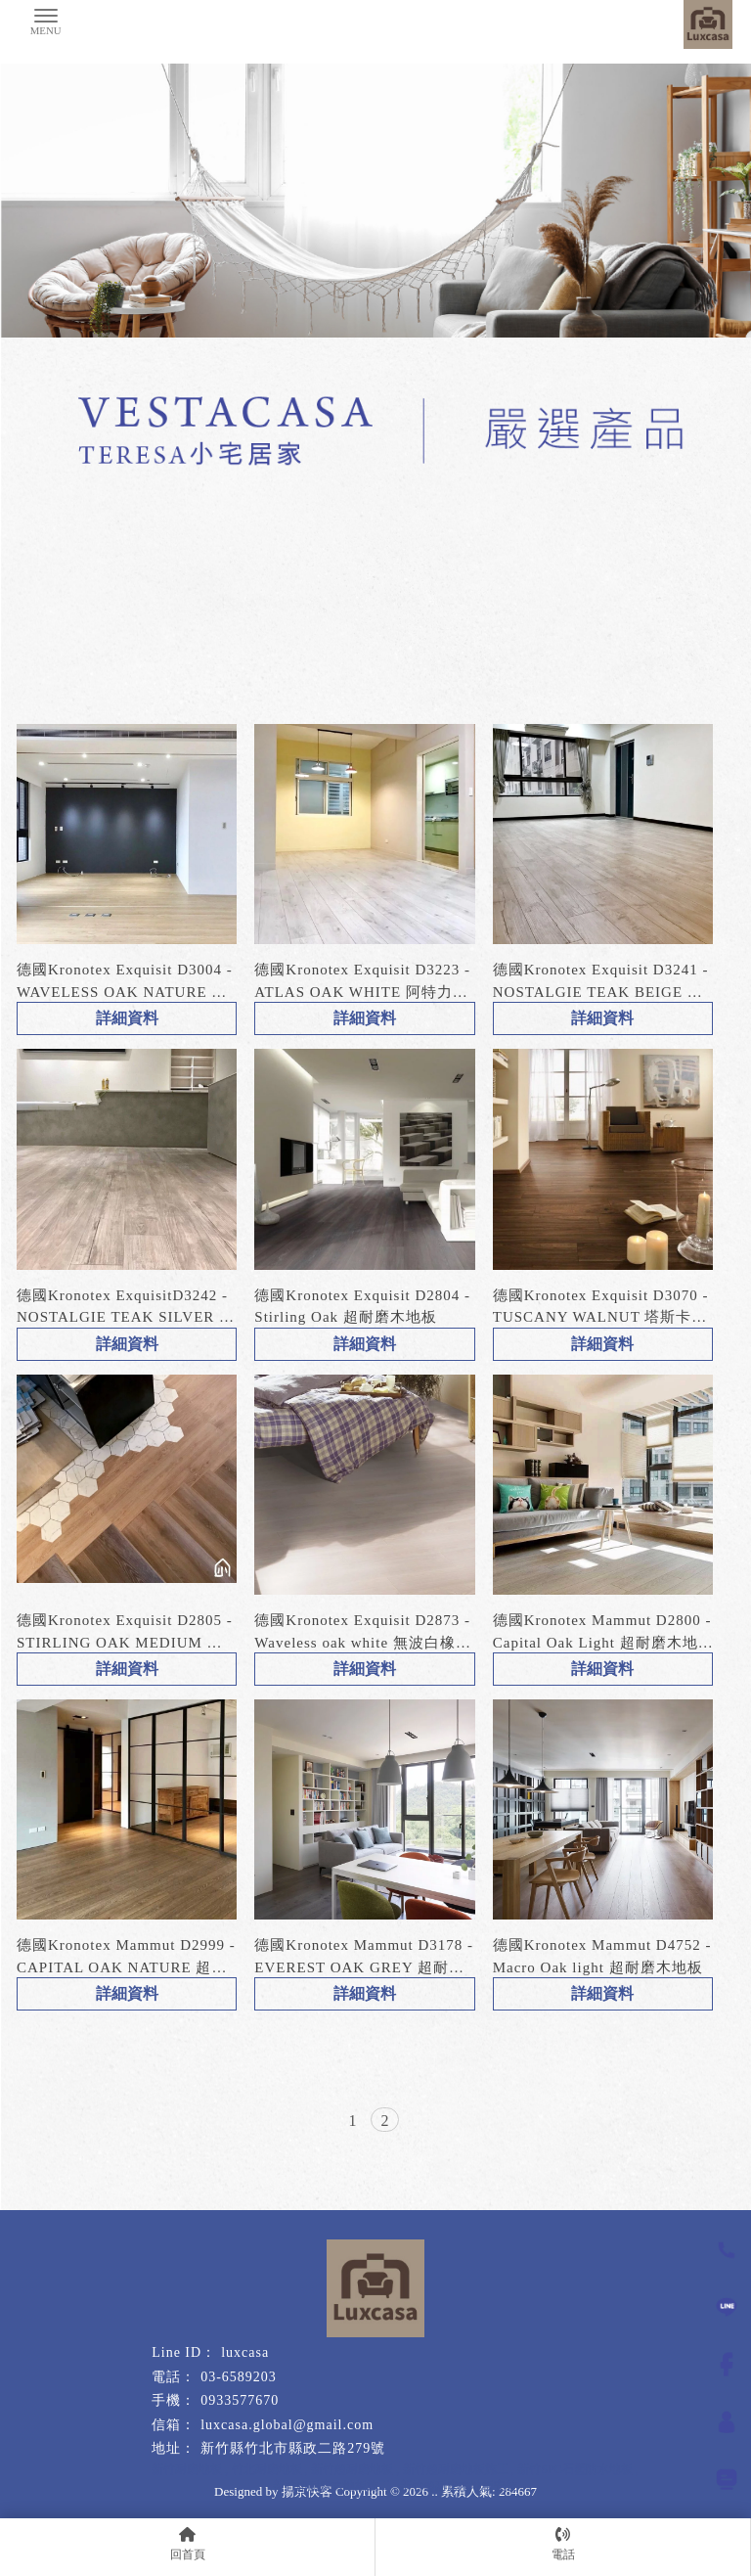  What do you see at coordinates (292, 2448) in the screenshot?
I see `新竹縣竹北市縣政二路279號` at bounding box center [292, 2448].